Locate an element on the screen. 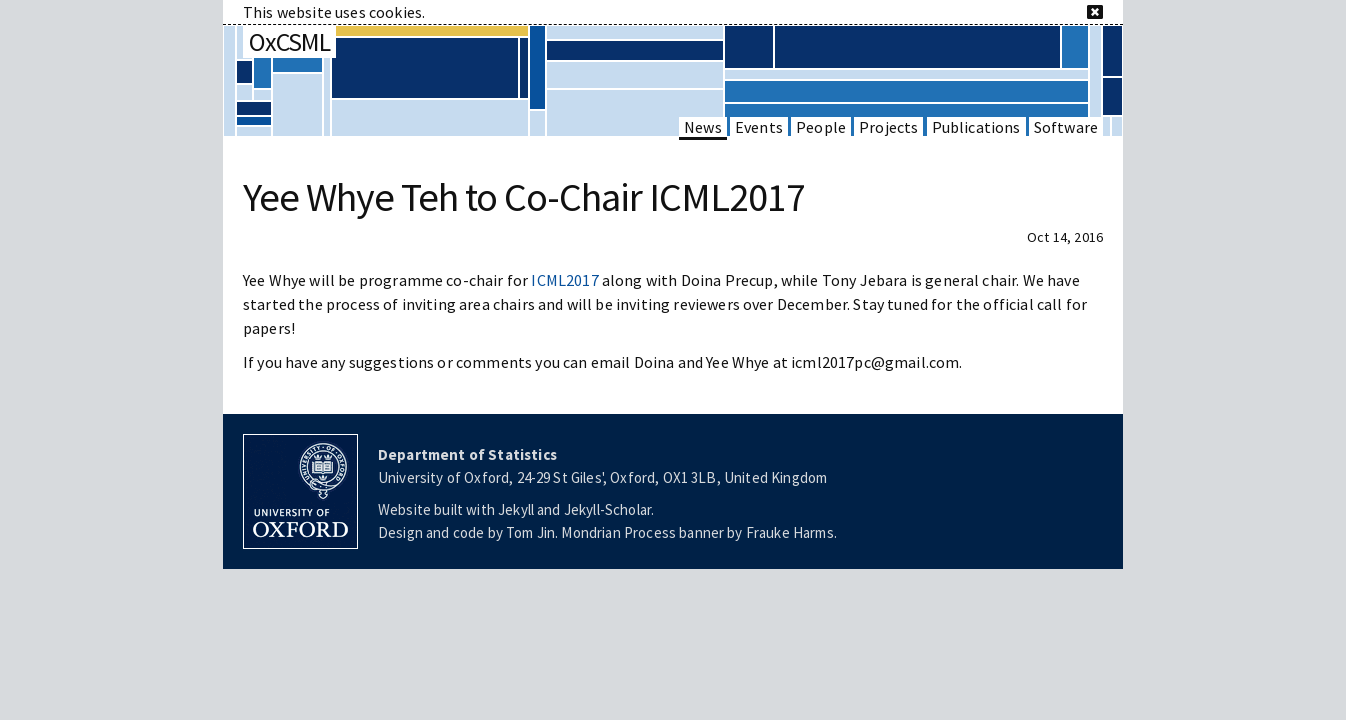 This screenshot has height=720, width=1346. Frauke Harms is located at coordinates (790, 532).